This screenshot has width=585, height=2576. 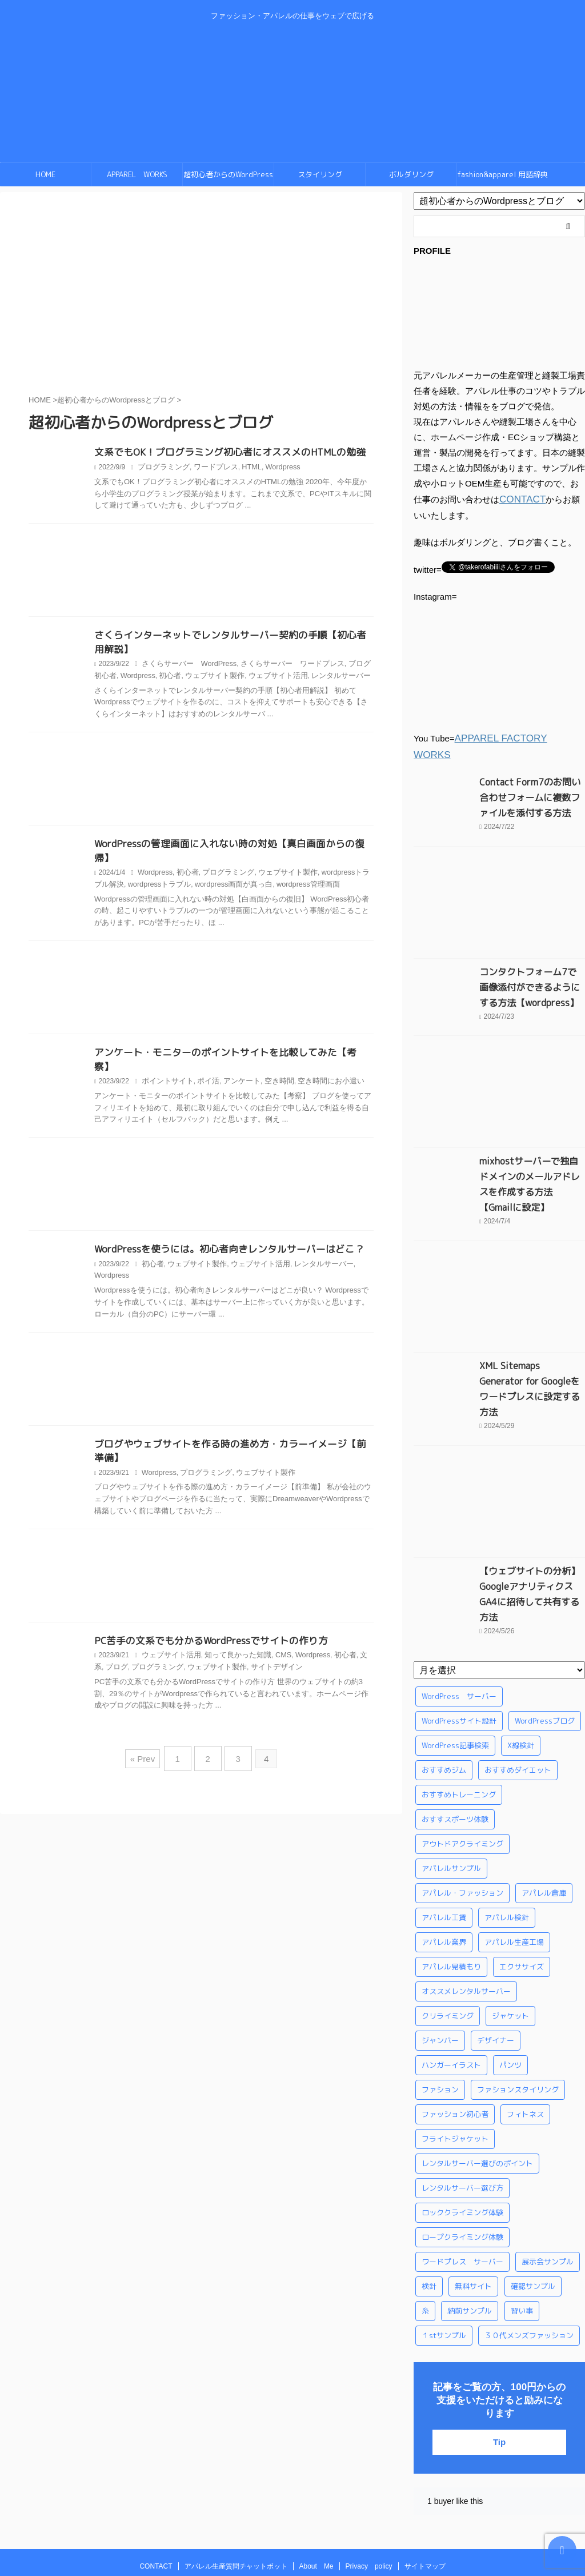 I want to click on アパレル見積もり [アパレル見積もり (1個の項目)], so click(x=451, y=1901).